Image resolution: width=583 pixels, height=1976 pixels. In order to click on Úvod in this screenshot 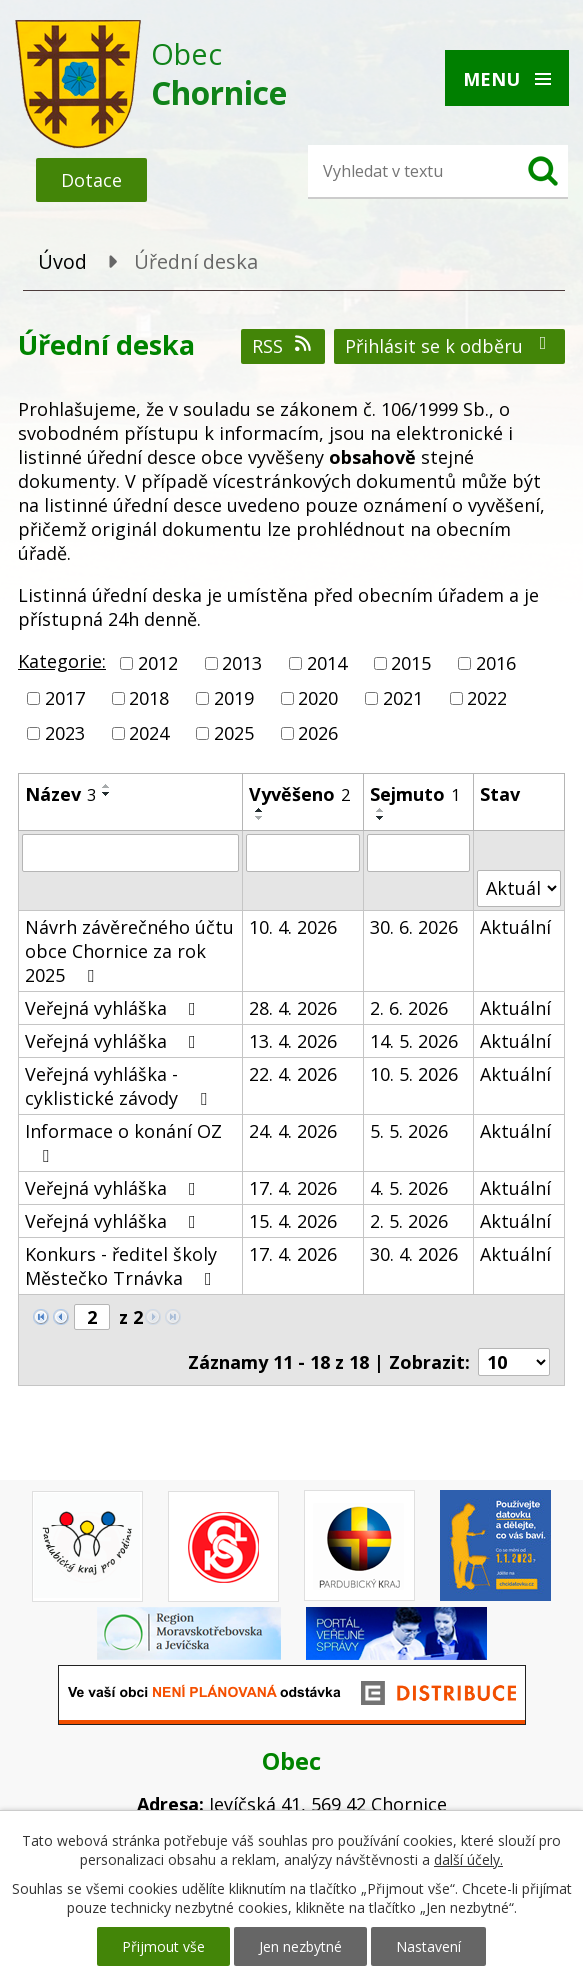, I will do `click(62, 261)`.